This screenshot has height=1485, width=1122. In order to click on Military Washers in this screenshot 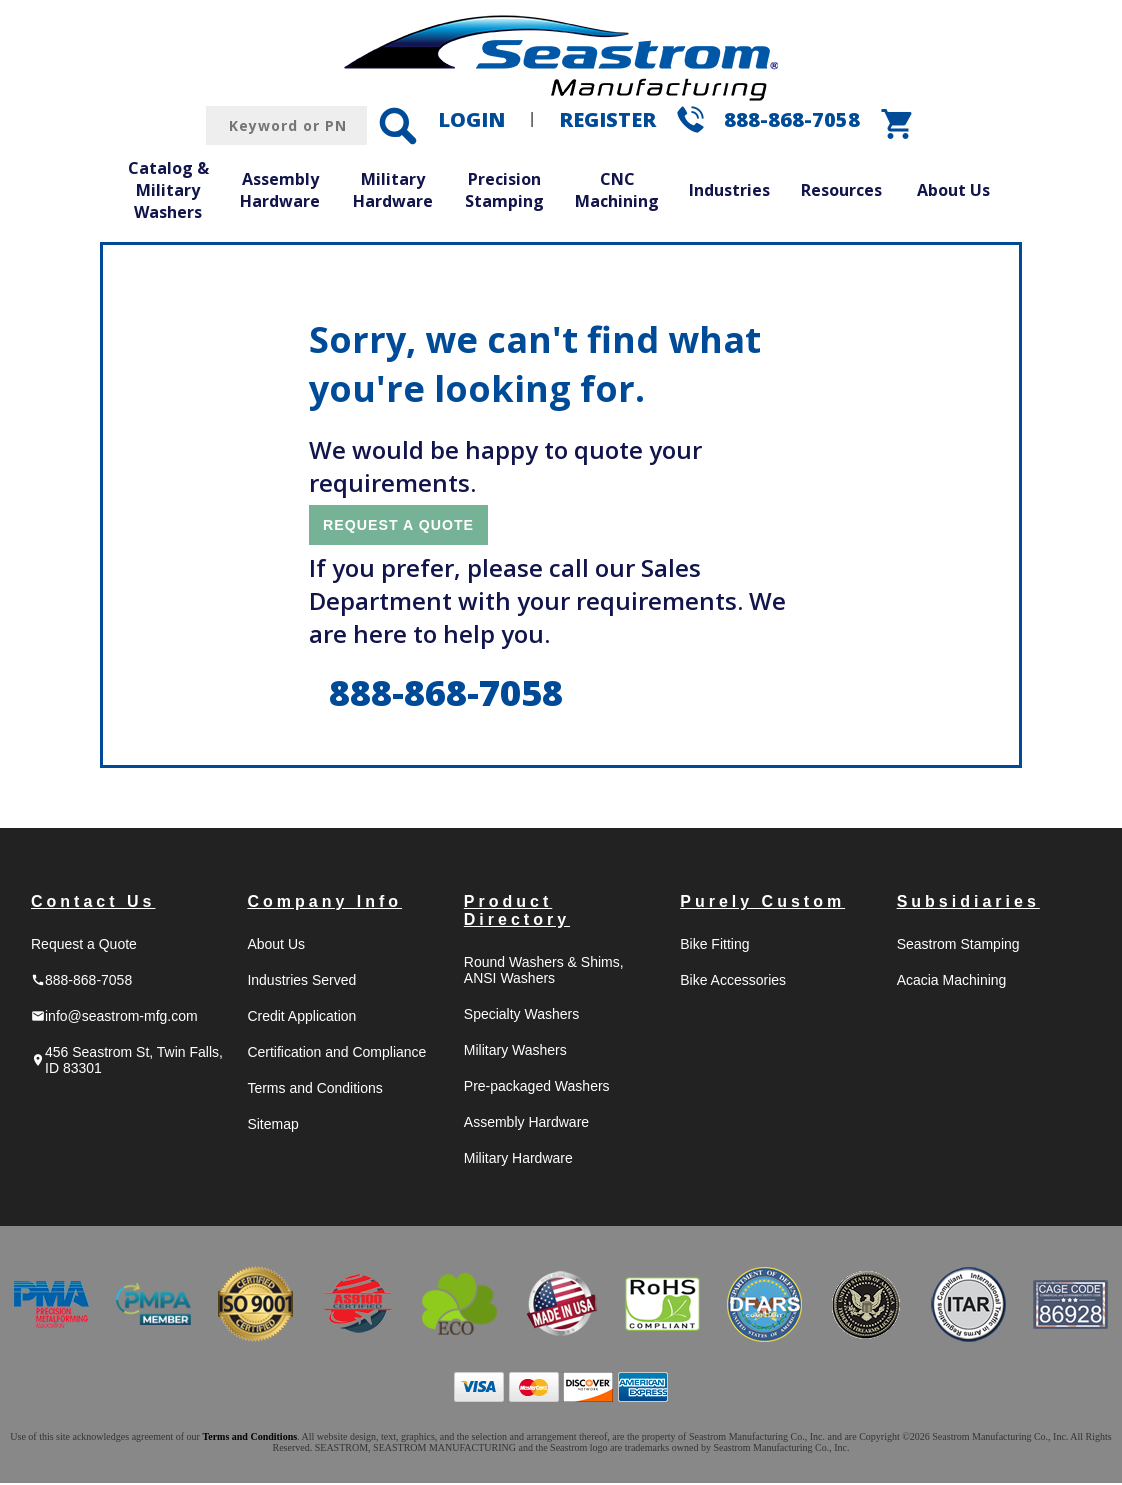, I will do `click(515, 1052)`.